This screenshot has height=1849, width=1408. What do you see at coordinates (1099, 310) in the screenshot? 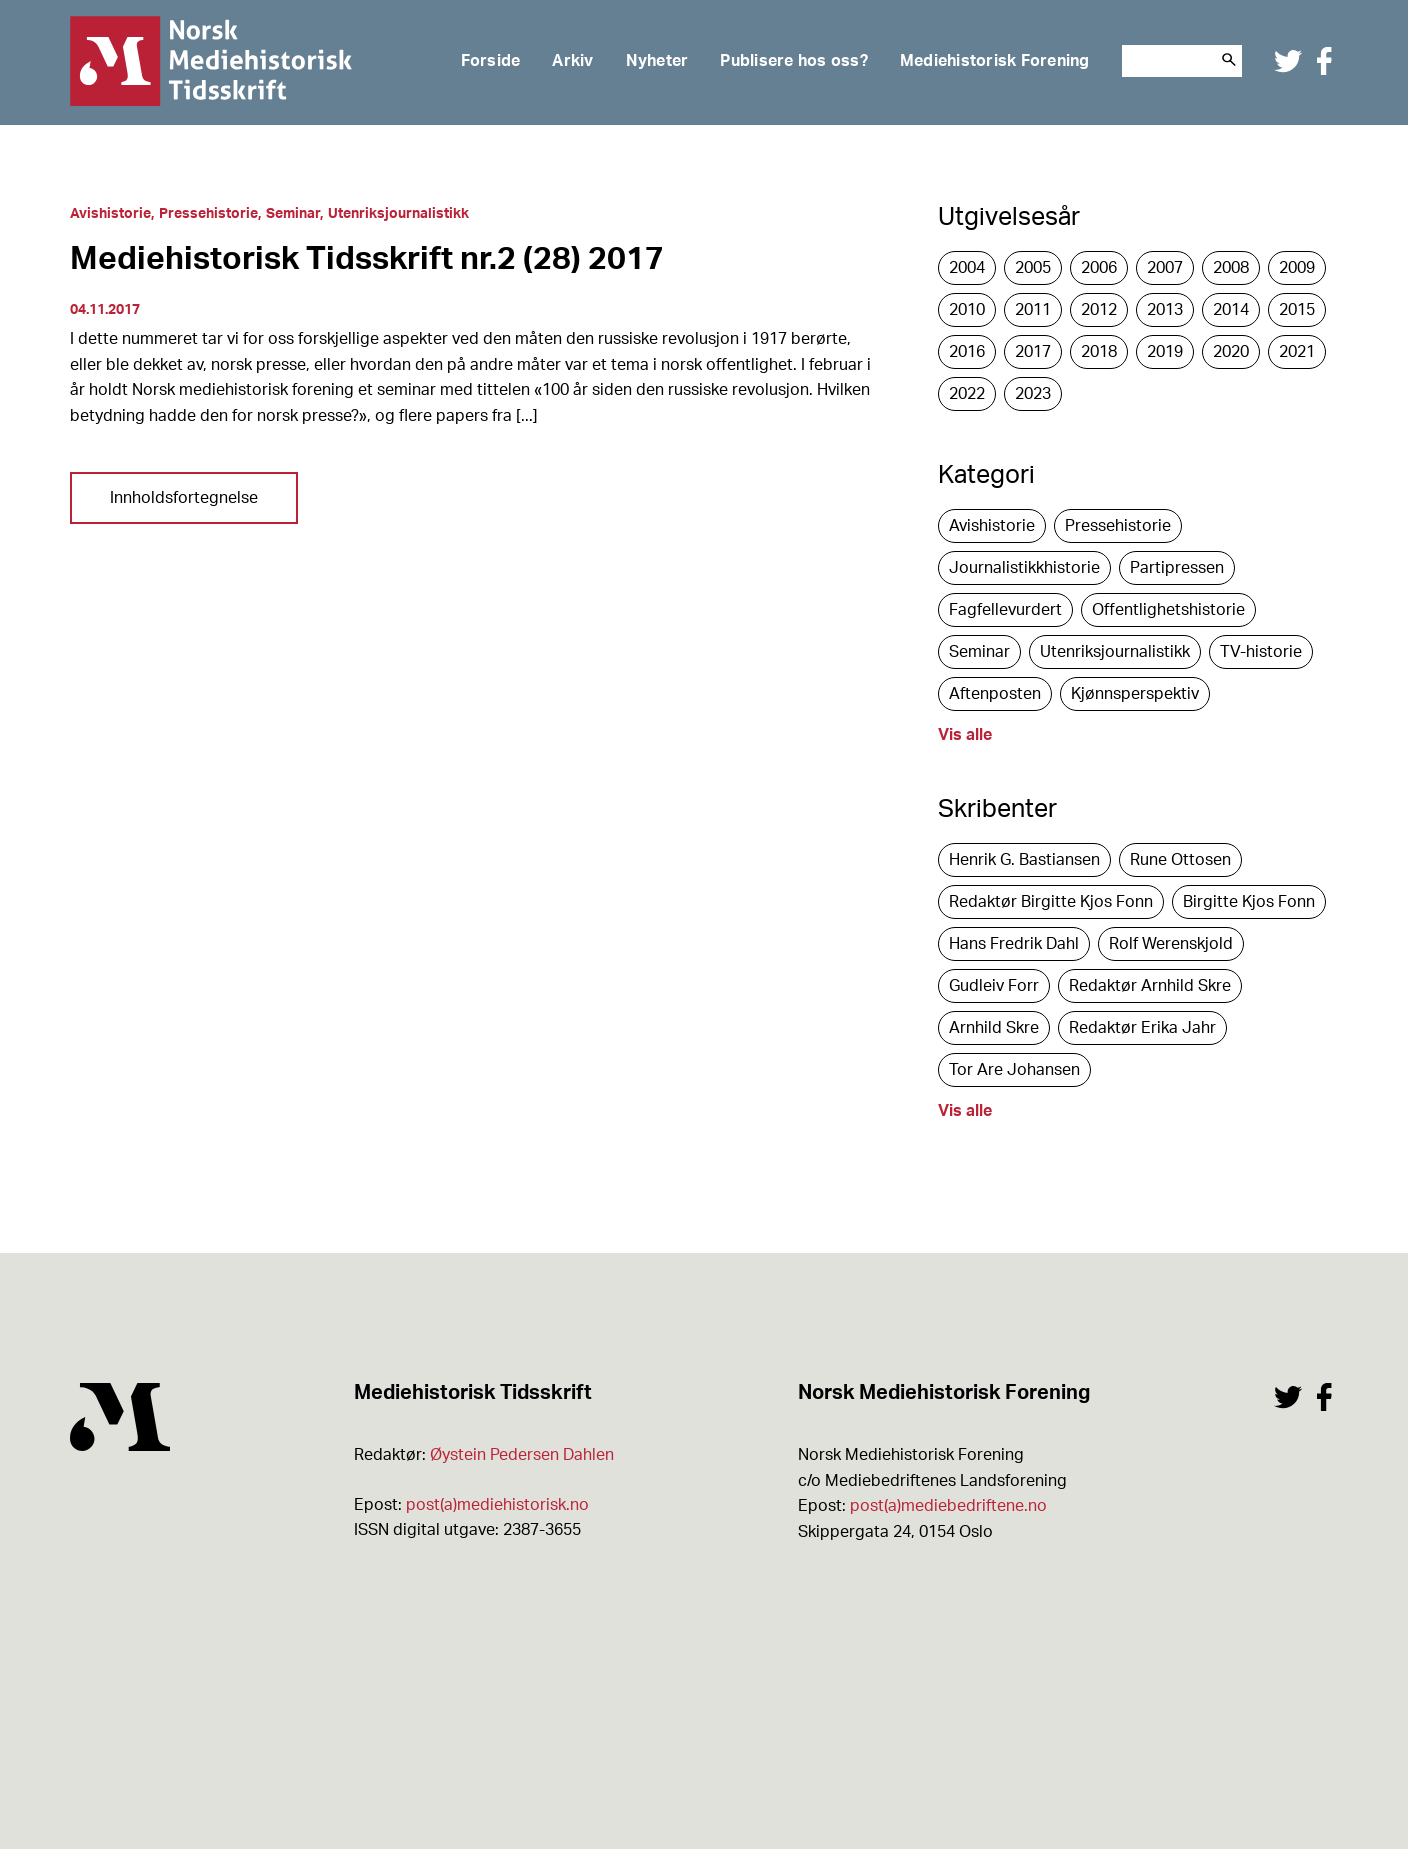
I see `2012` at bounding box center [1099, 310].